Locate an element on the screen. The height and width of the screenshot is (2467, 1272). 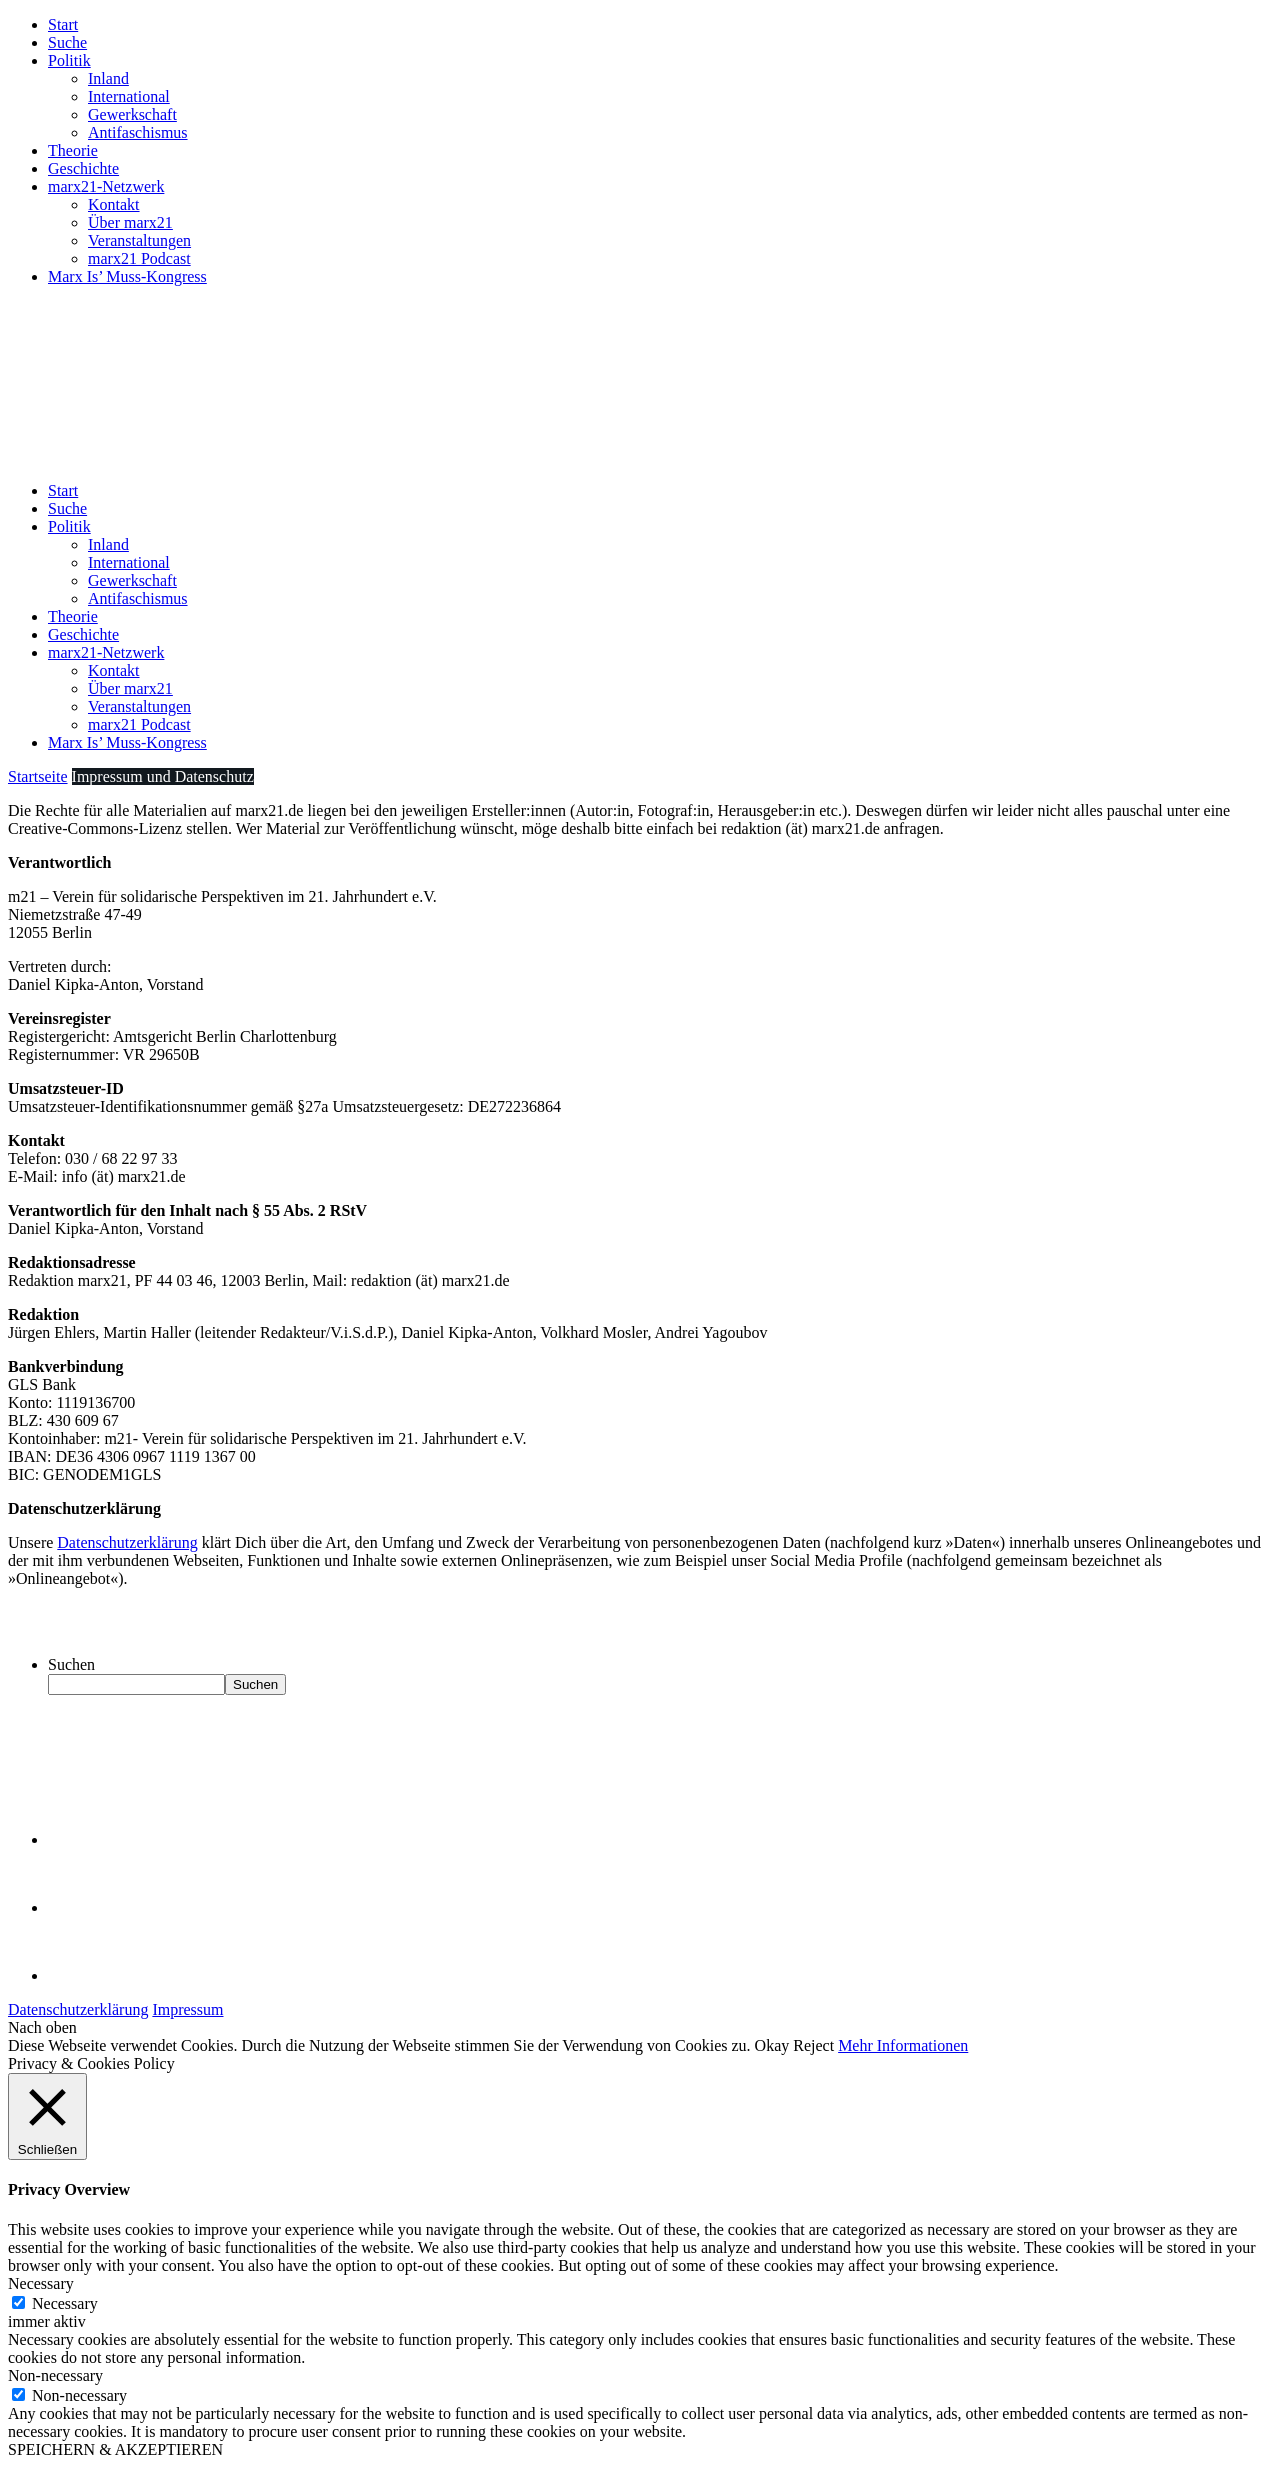
Theorie is located at coordinates (73, 150).